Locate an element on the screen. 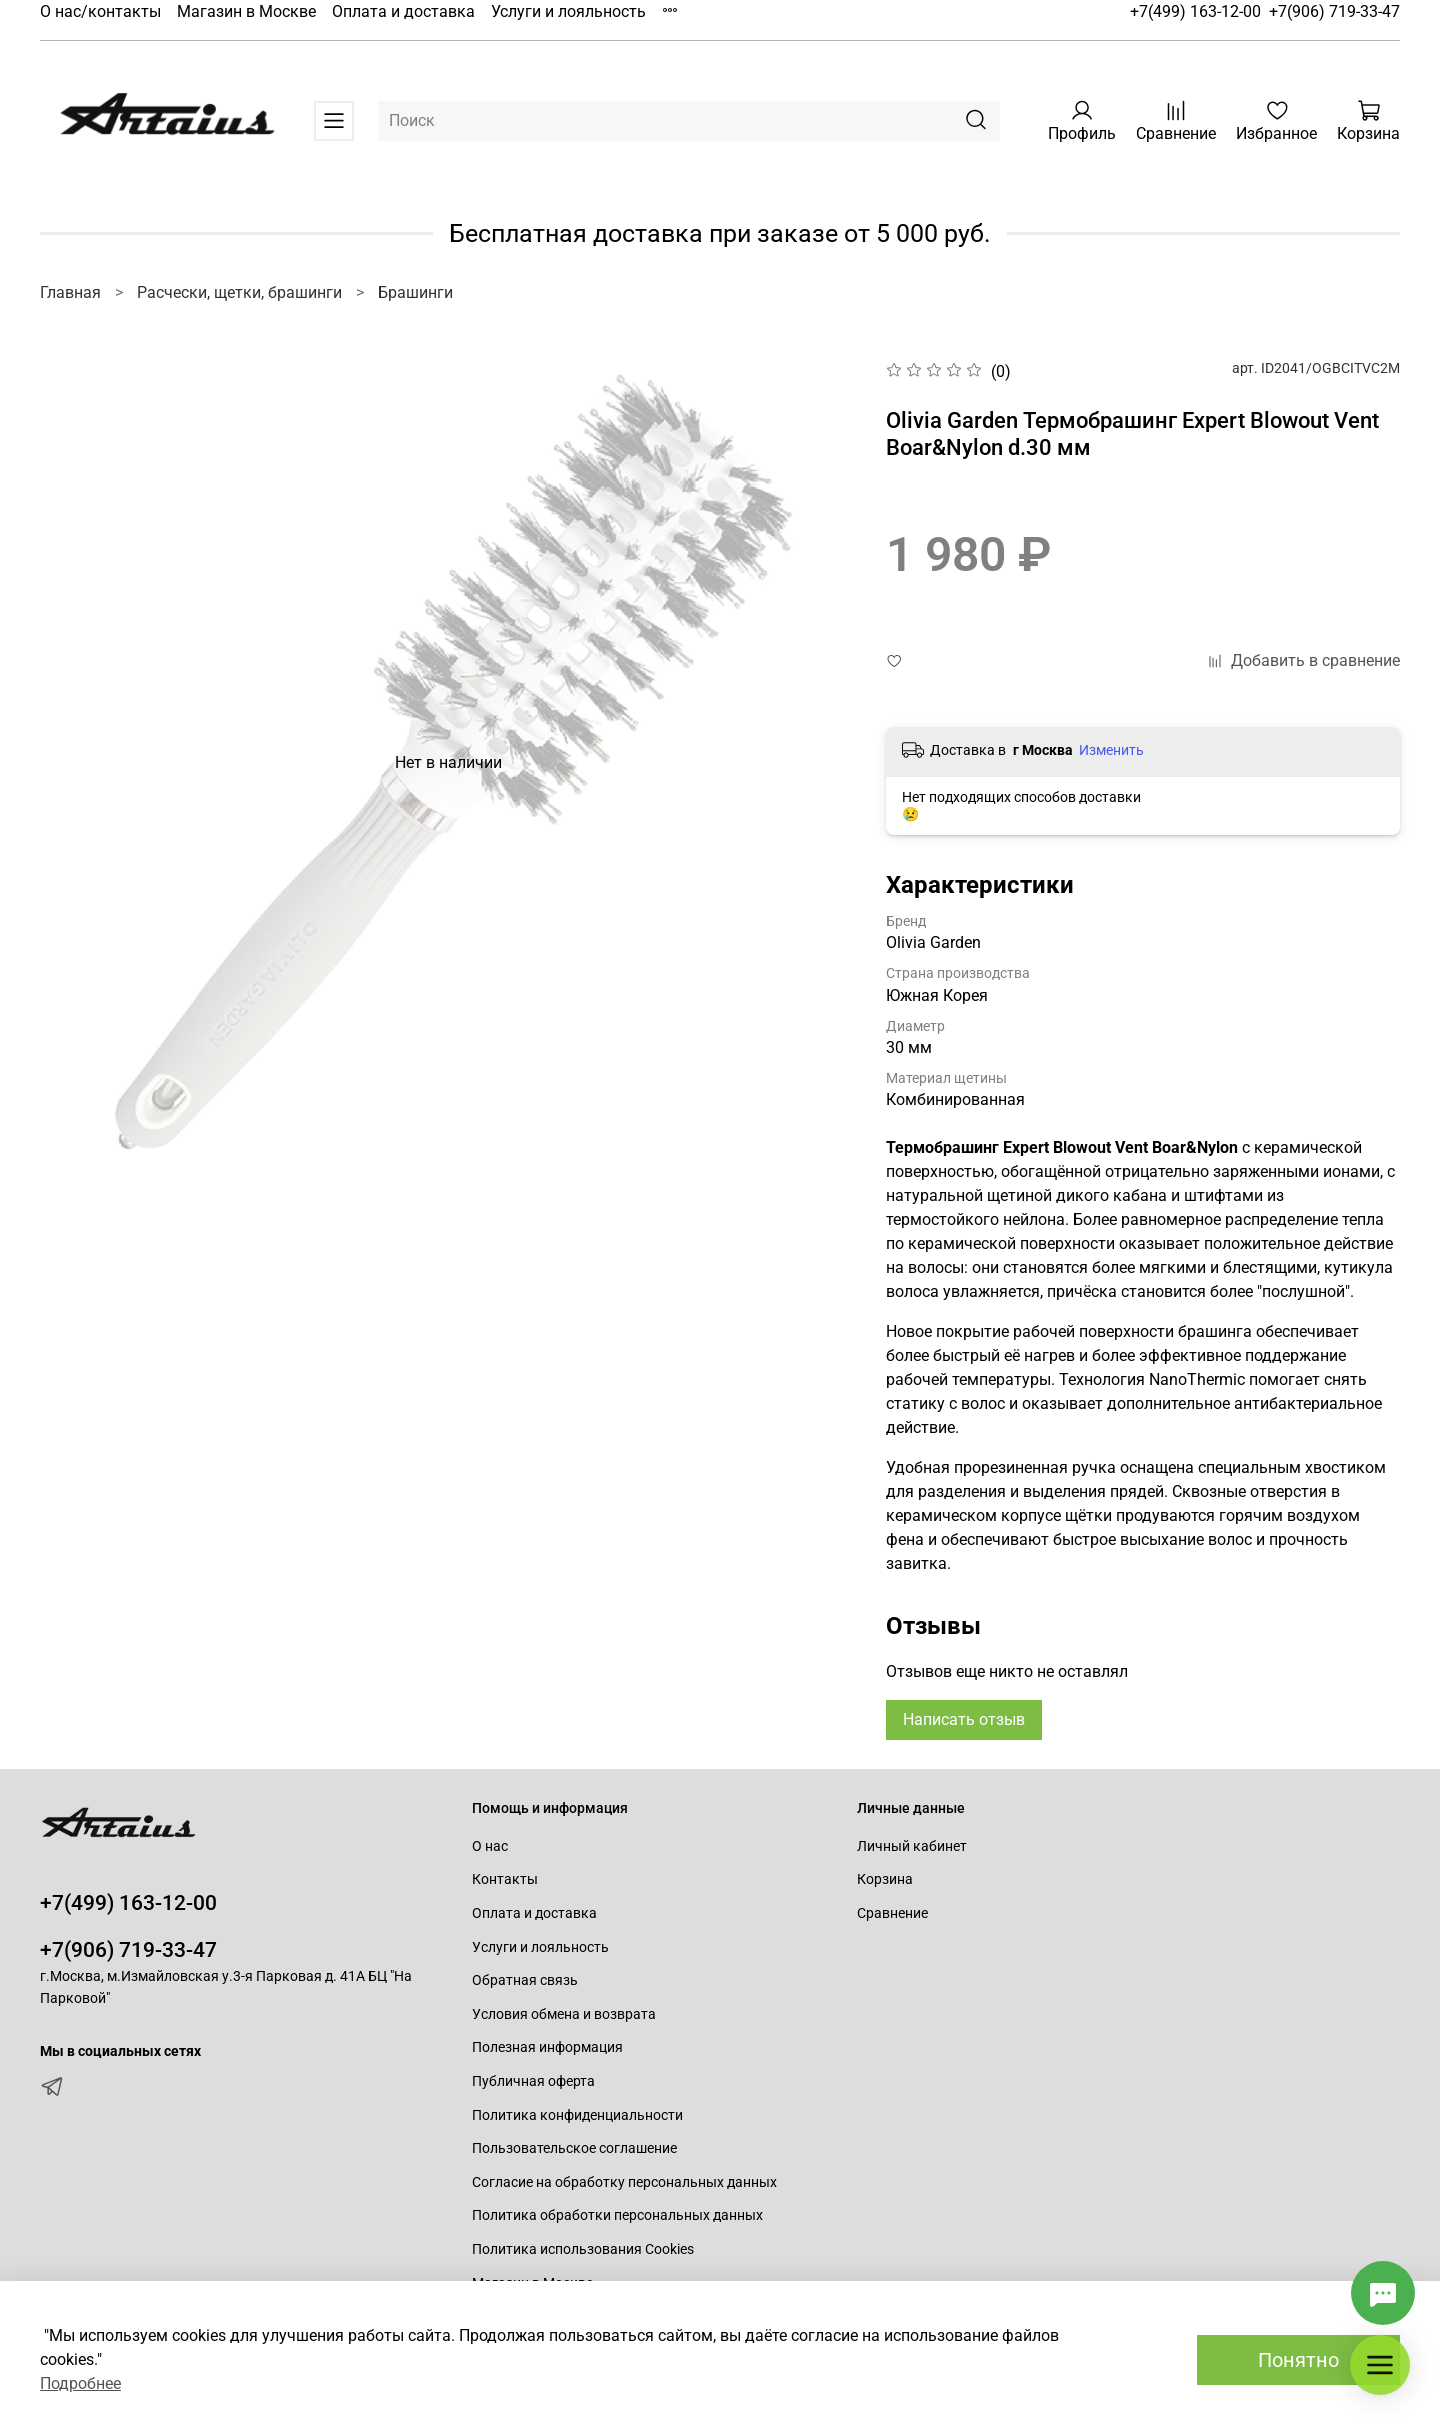 This screenshot has width=1440, height=2425. Понятно is located at coordinates (1298, 2360).